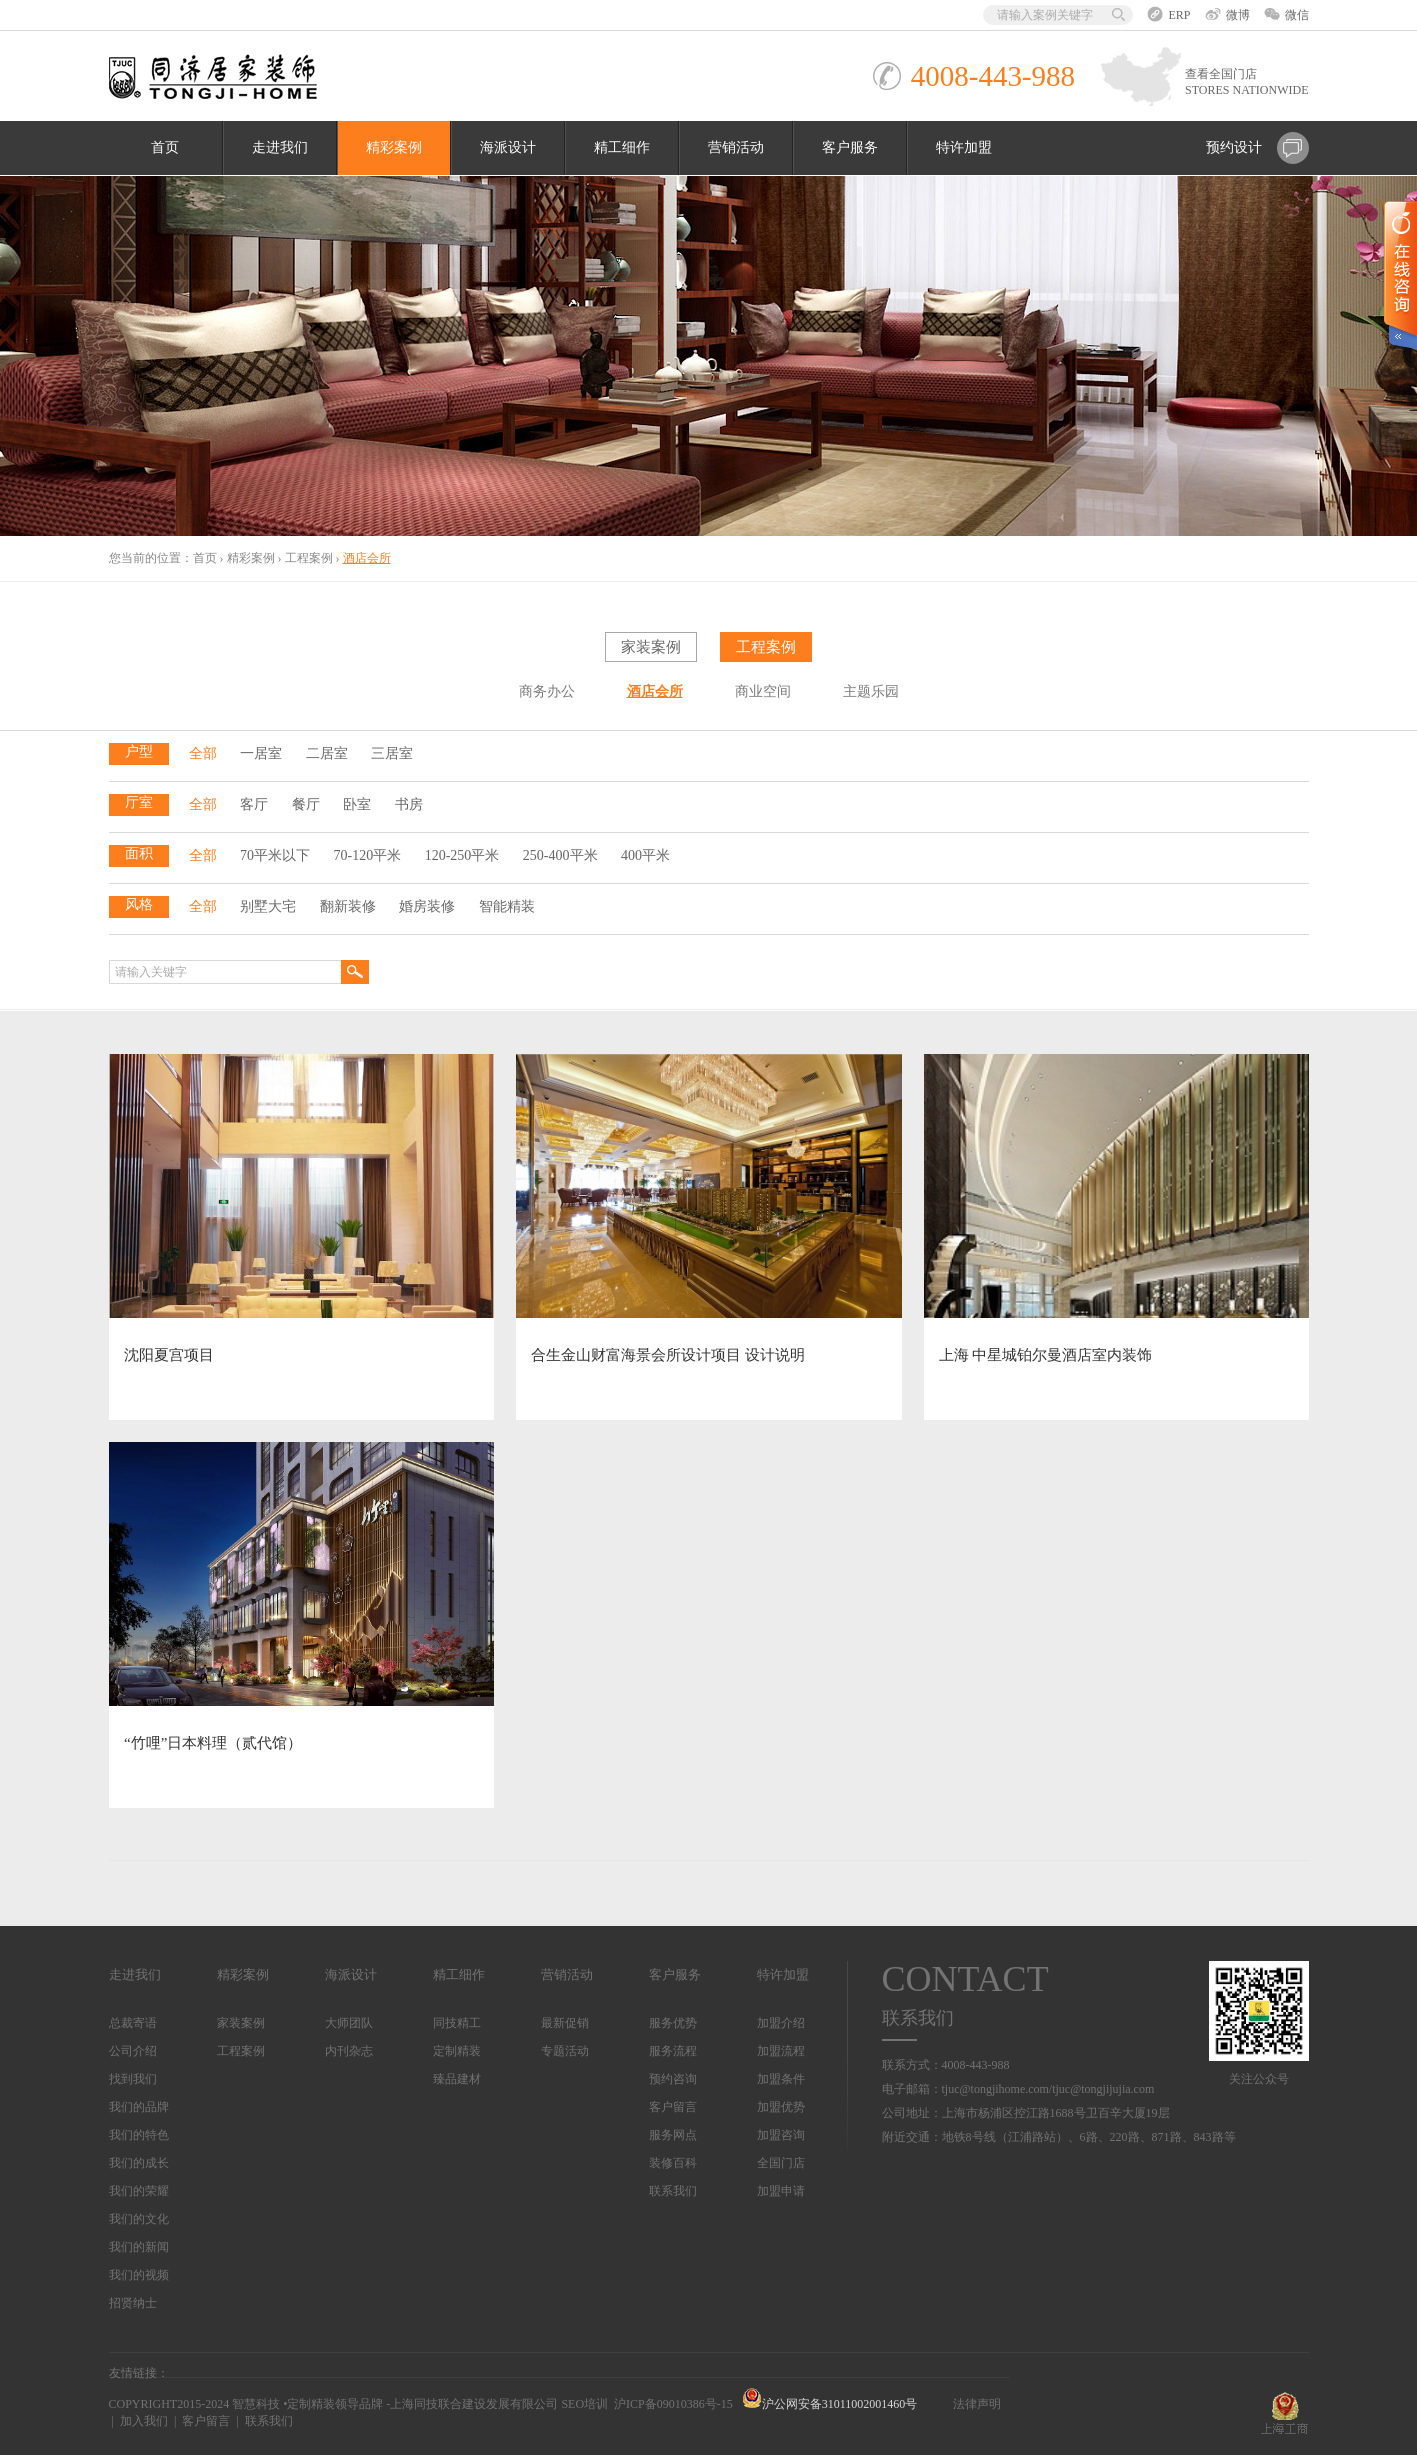 This screenshot has width=1417, height=2455. What do you see at coordinates (357, 804) in the screenshot?
I see `卧室` at bounding box center [357, 804].